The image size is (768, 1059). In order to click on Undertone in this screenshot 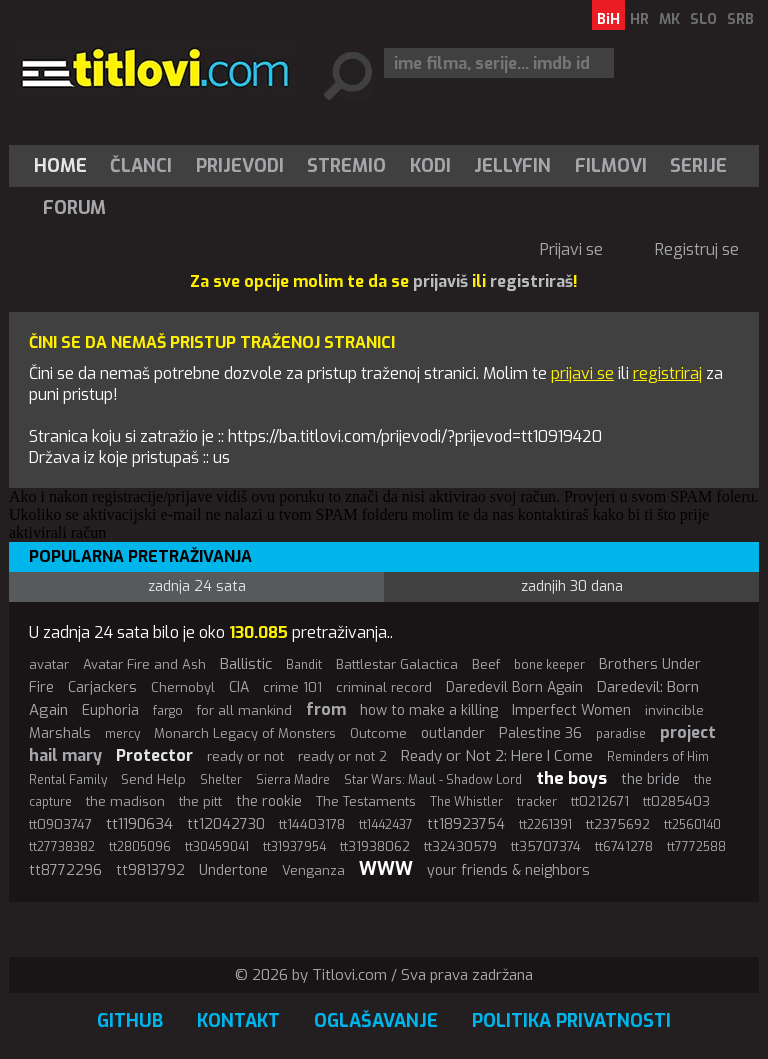, I will do `click(233, 870)`.